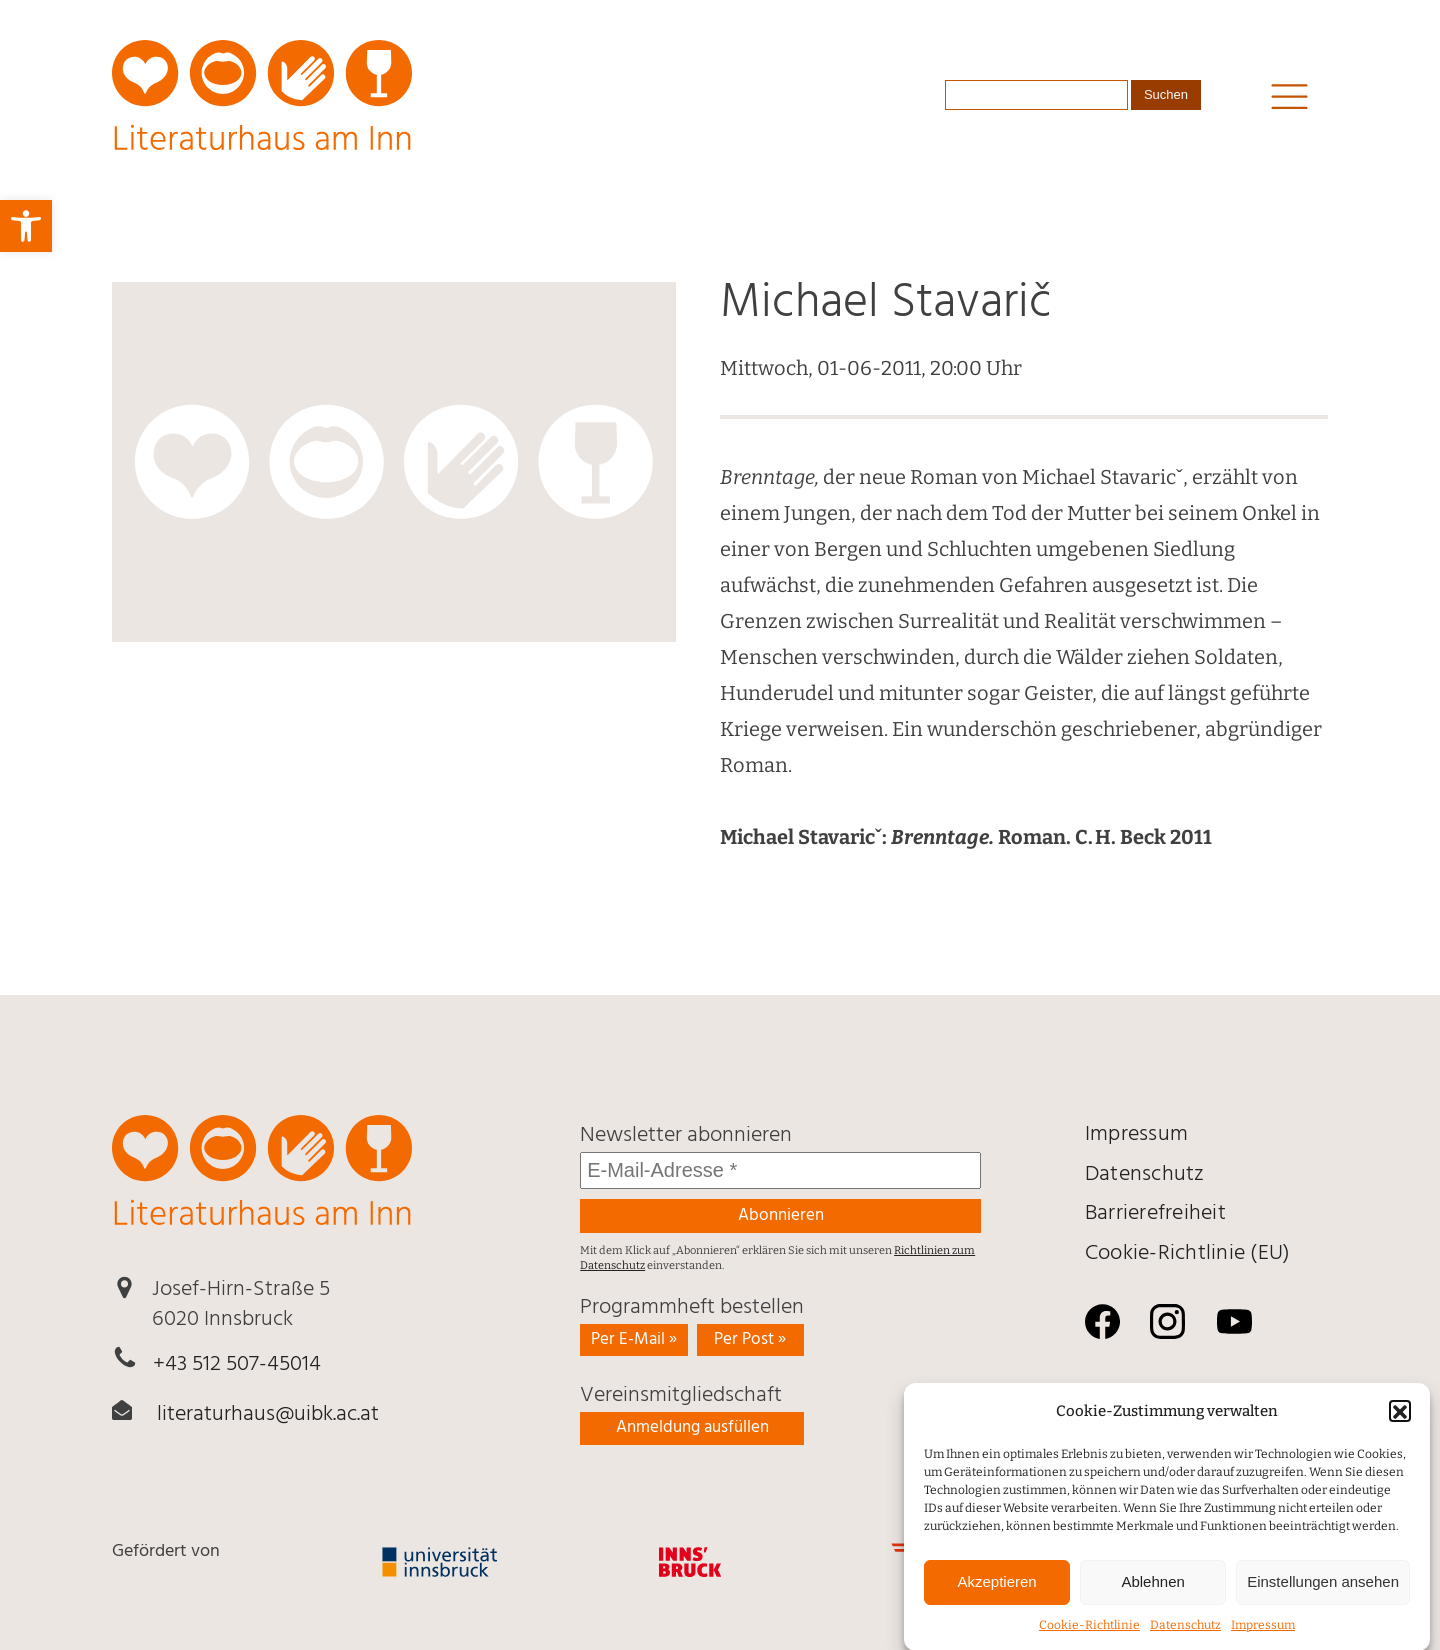 The width and height of the screenshot is (1440, 1650). What do you see at coordinates (1152, 1594) in the screenshot?
I see `Ablehnen` at bounding box center [1152, 1594].